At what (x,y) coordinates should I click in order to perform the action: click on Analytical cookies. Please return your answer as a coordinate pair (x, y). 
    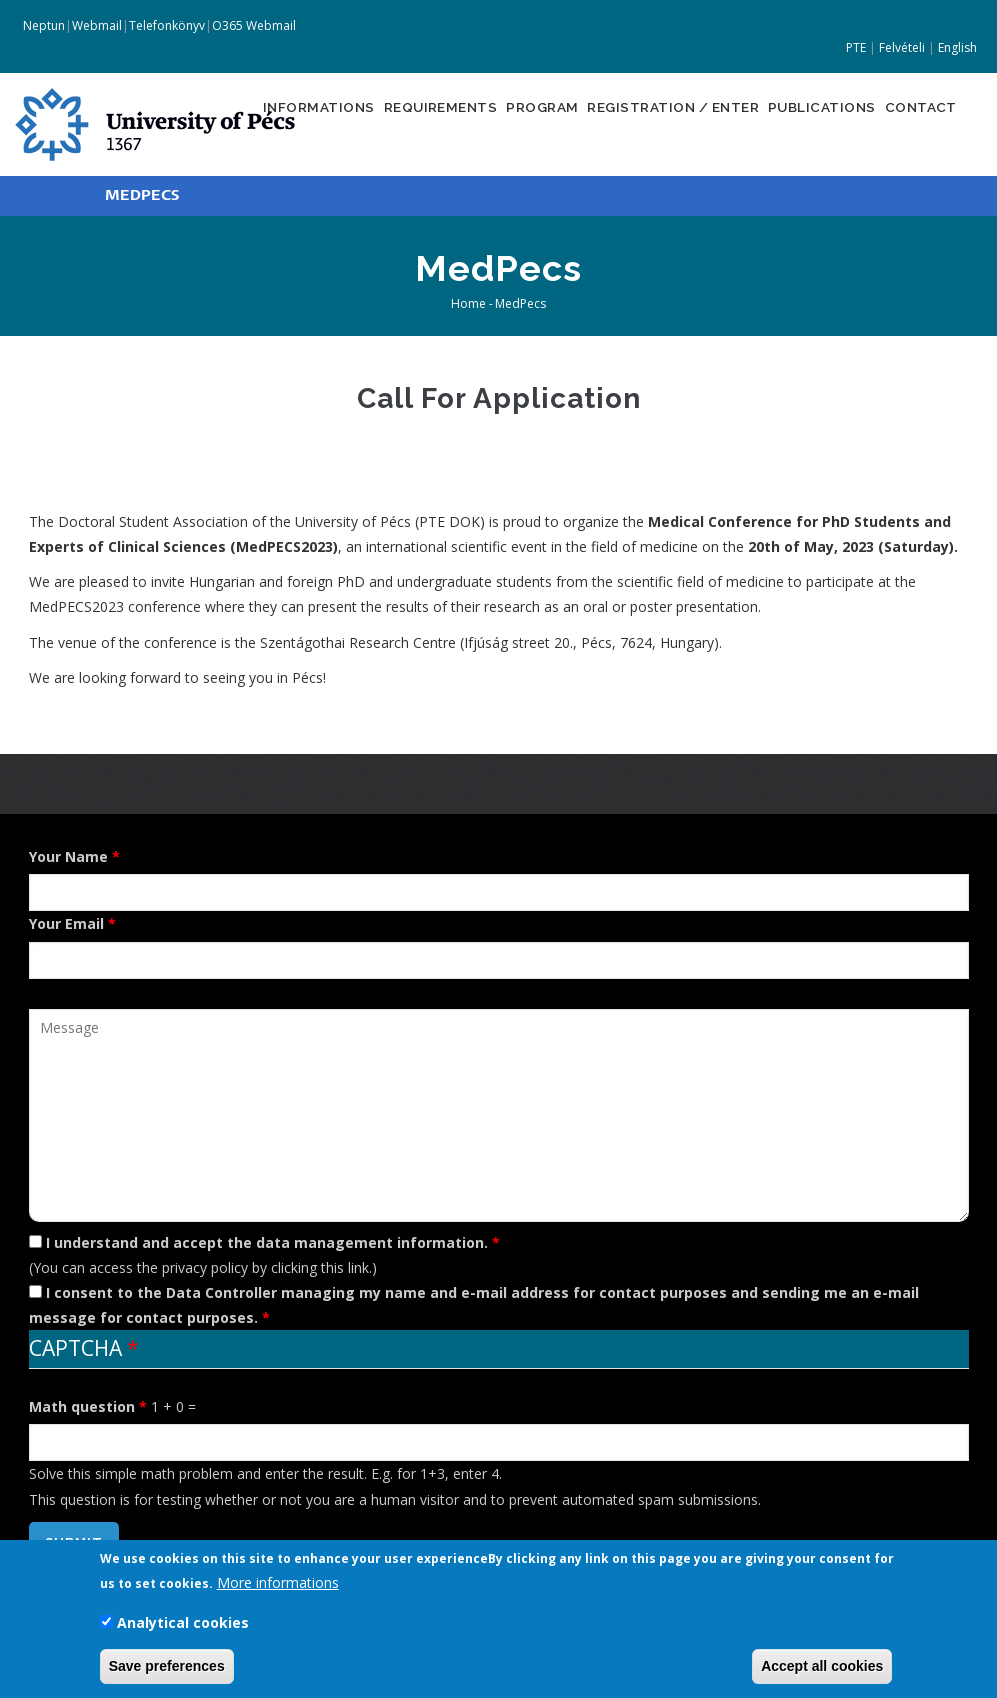
    Looking at the image, I should click on (183, 1624).